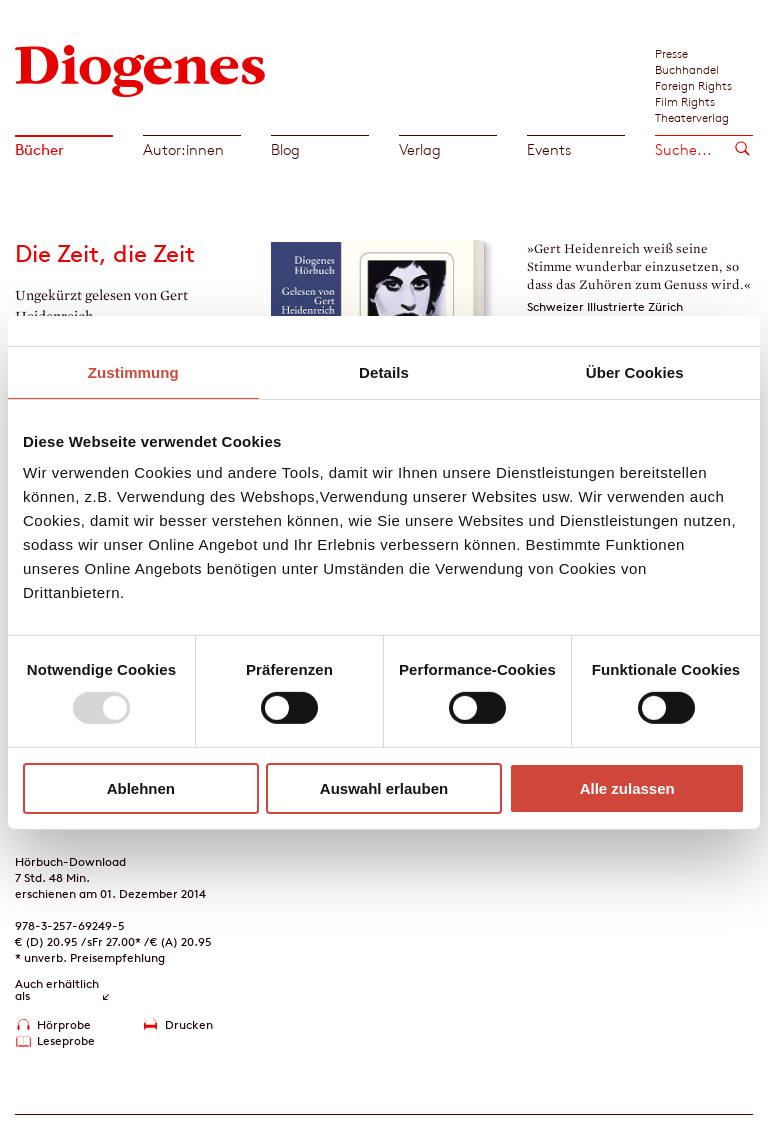 The image size is (768, 1145). Describe the element at coordinates (685, 101) in the screenshot. I see `Film Rights` at that location.